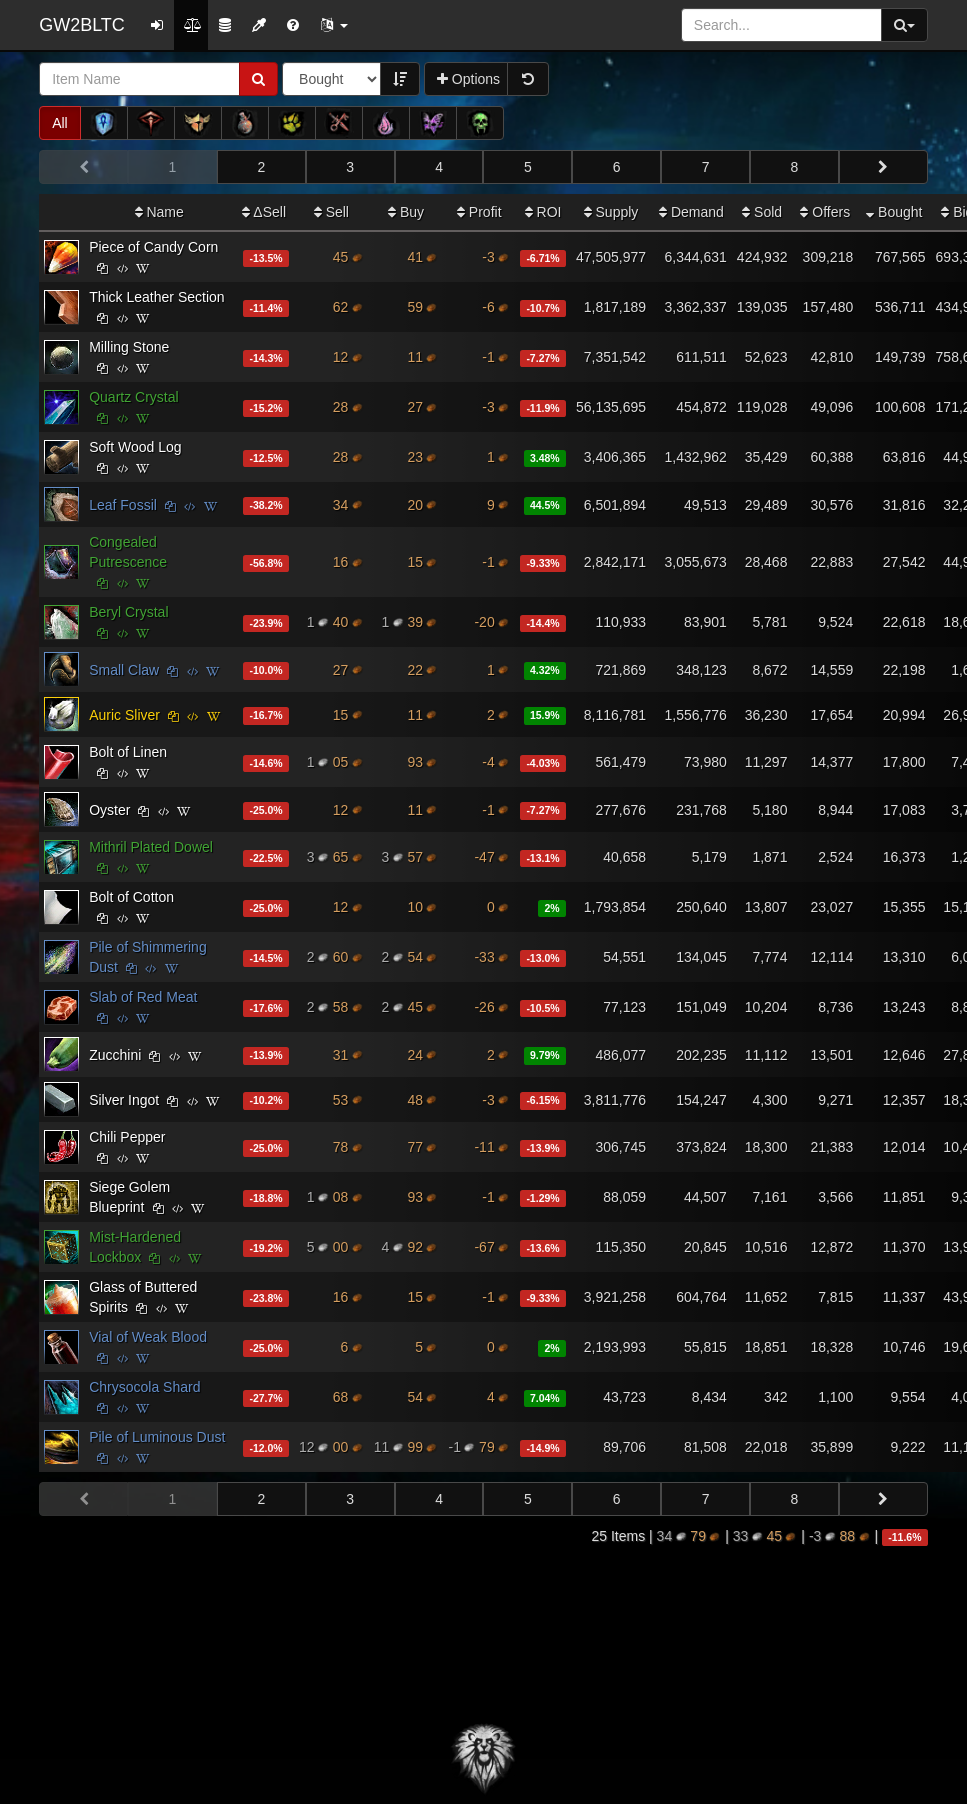 The height and width of the screenshot is (1804, 967). What do you see at coordinates (331, 212) in the screenshot?
I see `Sell` at bounding box center [331, 212].